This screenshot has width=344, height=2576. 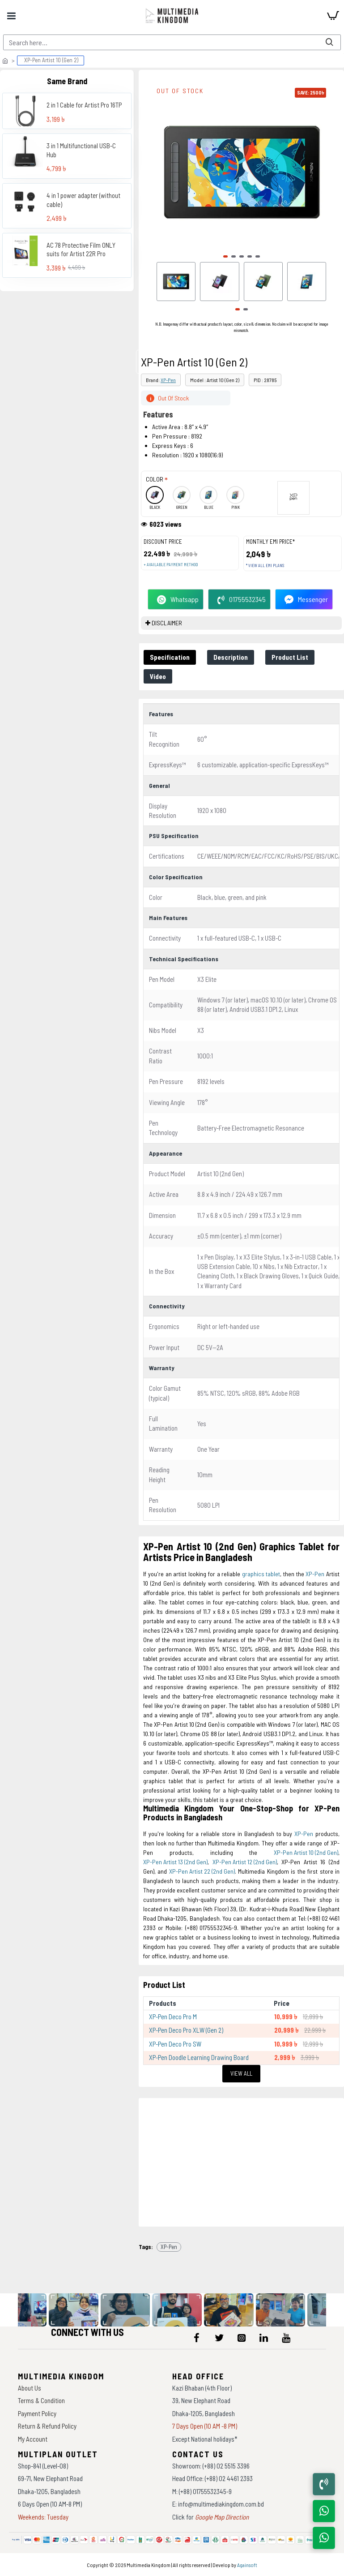 I want to click on XP-Pen Artist 22 (2nd Gen), so click(x=202, y=1871).